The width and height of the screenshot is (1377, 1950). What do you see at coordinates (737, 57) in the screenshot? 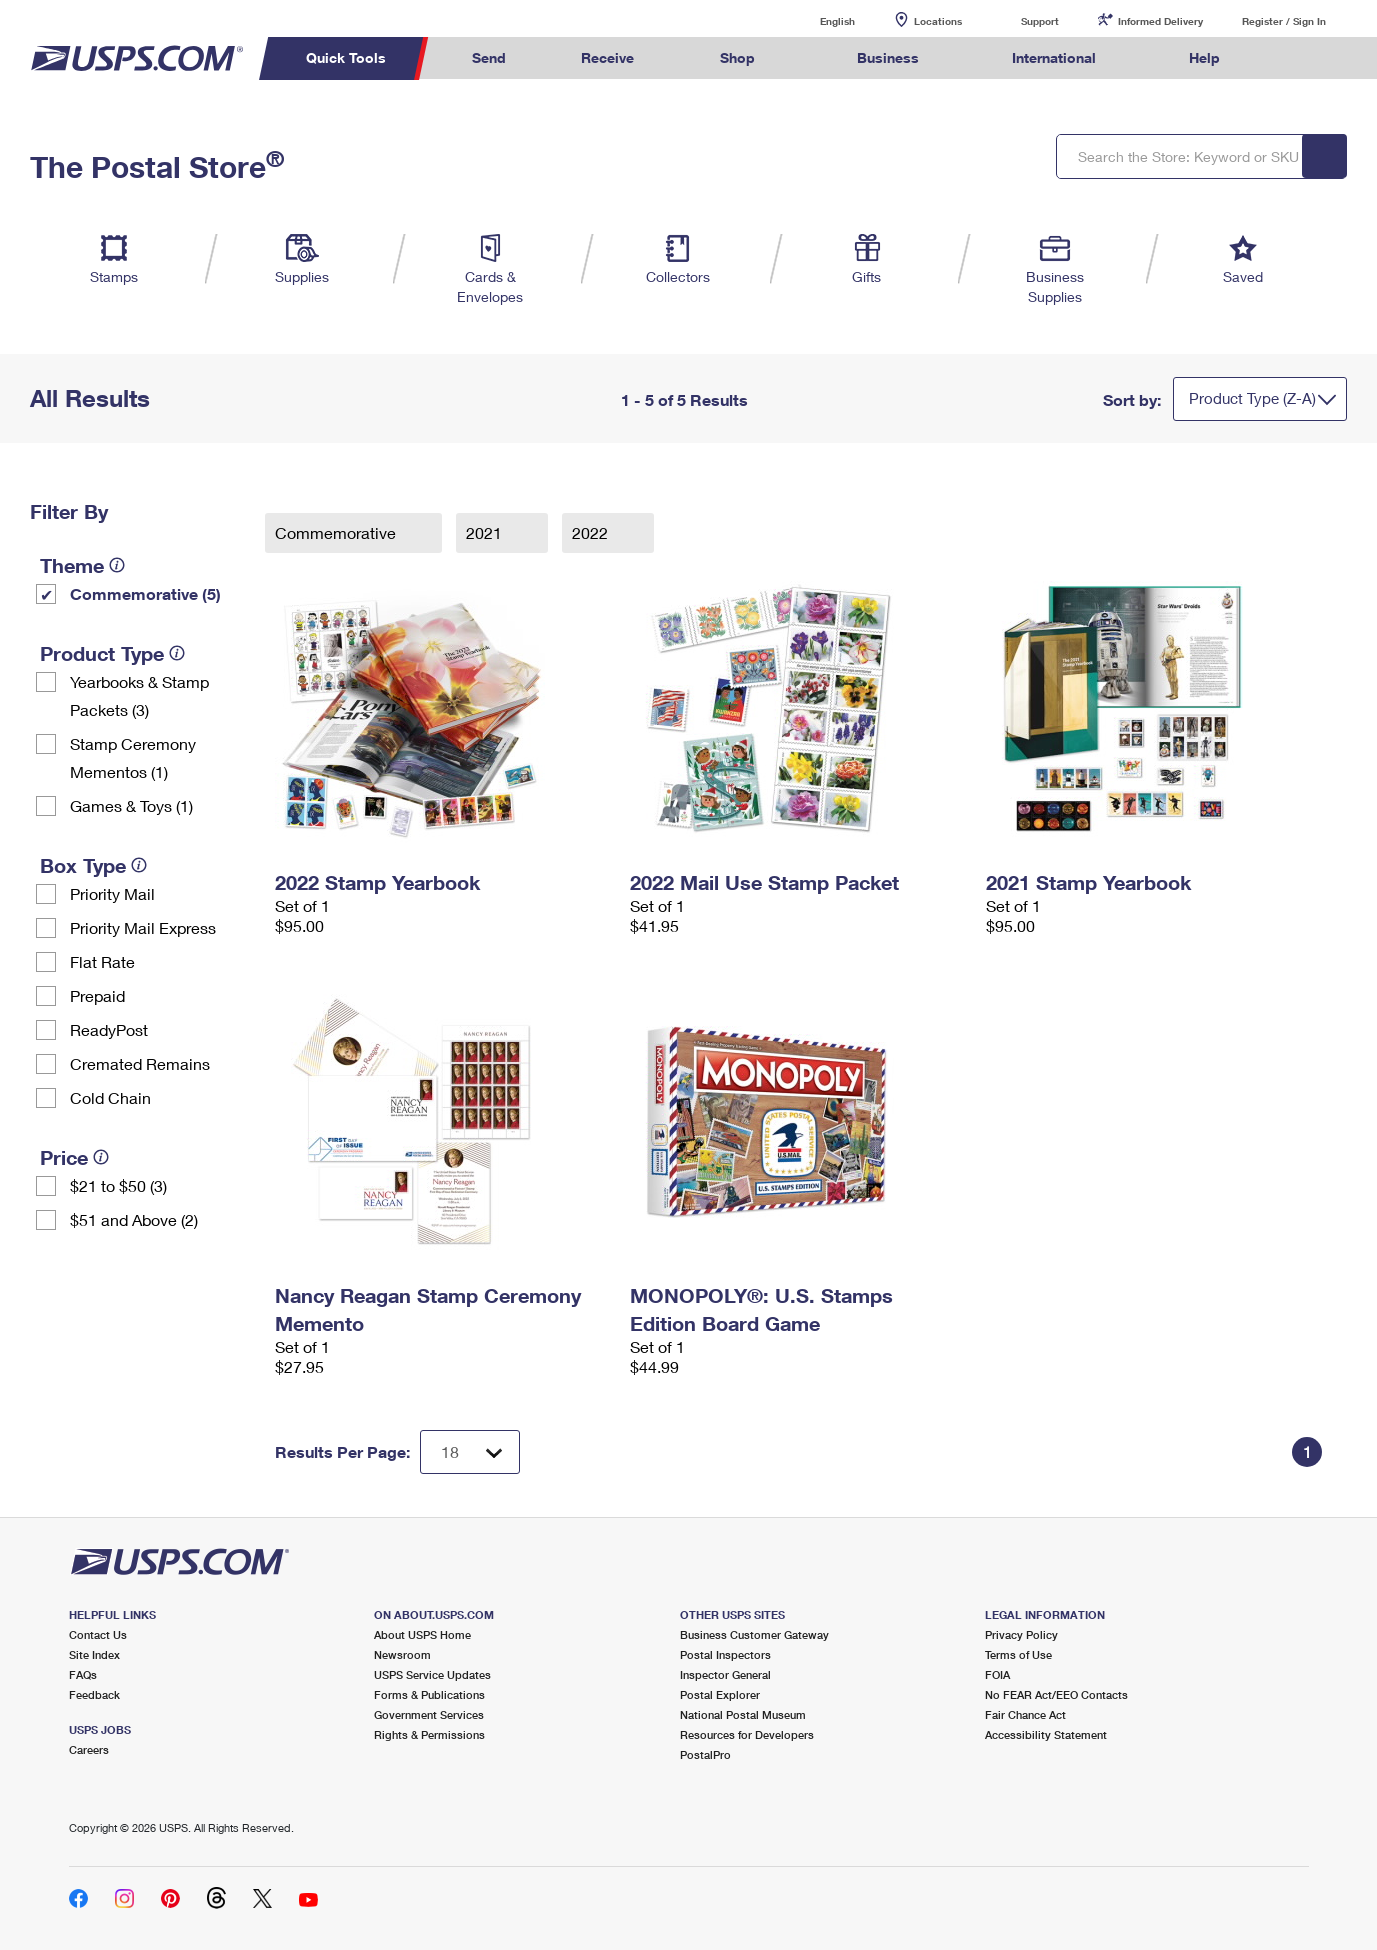
I see `Shop [menuitem]` at bounding box center [737, 57].